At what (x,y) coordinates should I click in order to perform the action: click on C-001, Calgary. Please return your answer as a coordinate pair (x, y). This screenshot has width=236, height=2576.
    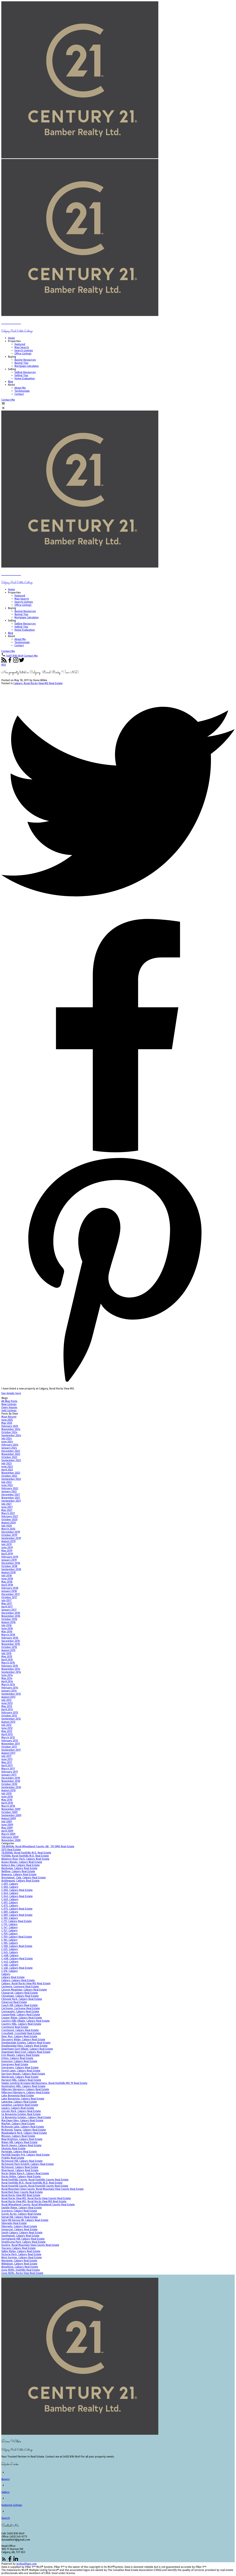
    Looking at the image, I should click on (9, 1883).